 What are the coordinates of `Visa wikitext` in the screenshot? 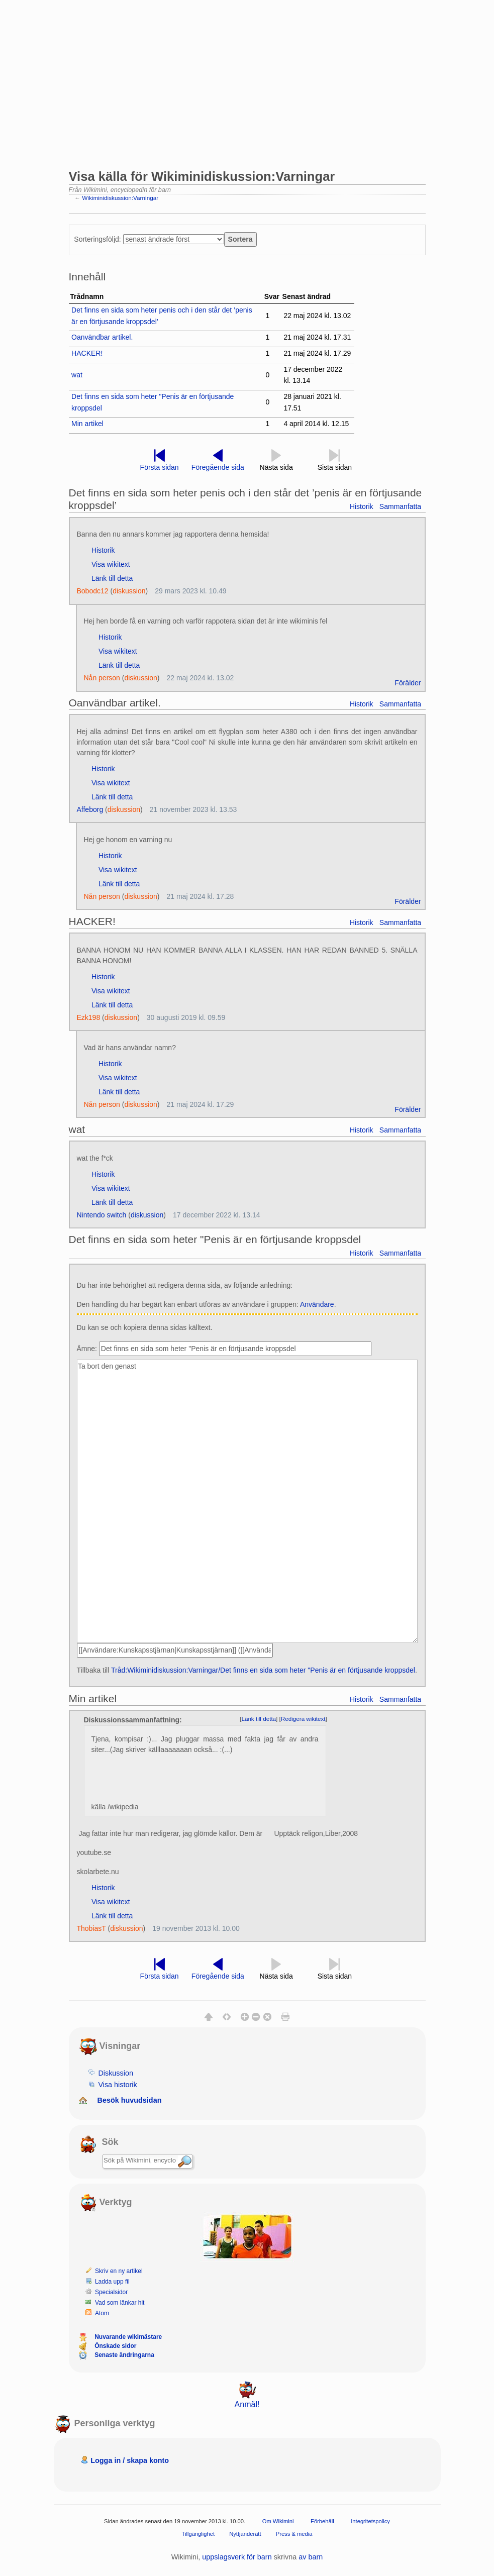 It's located at (110, 564).